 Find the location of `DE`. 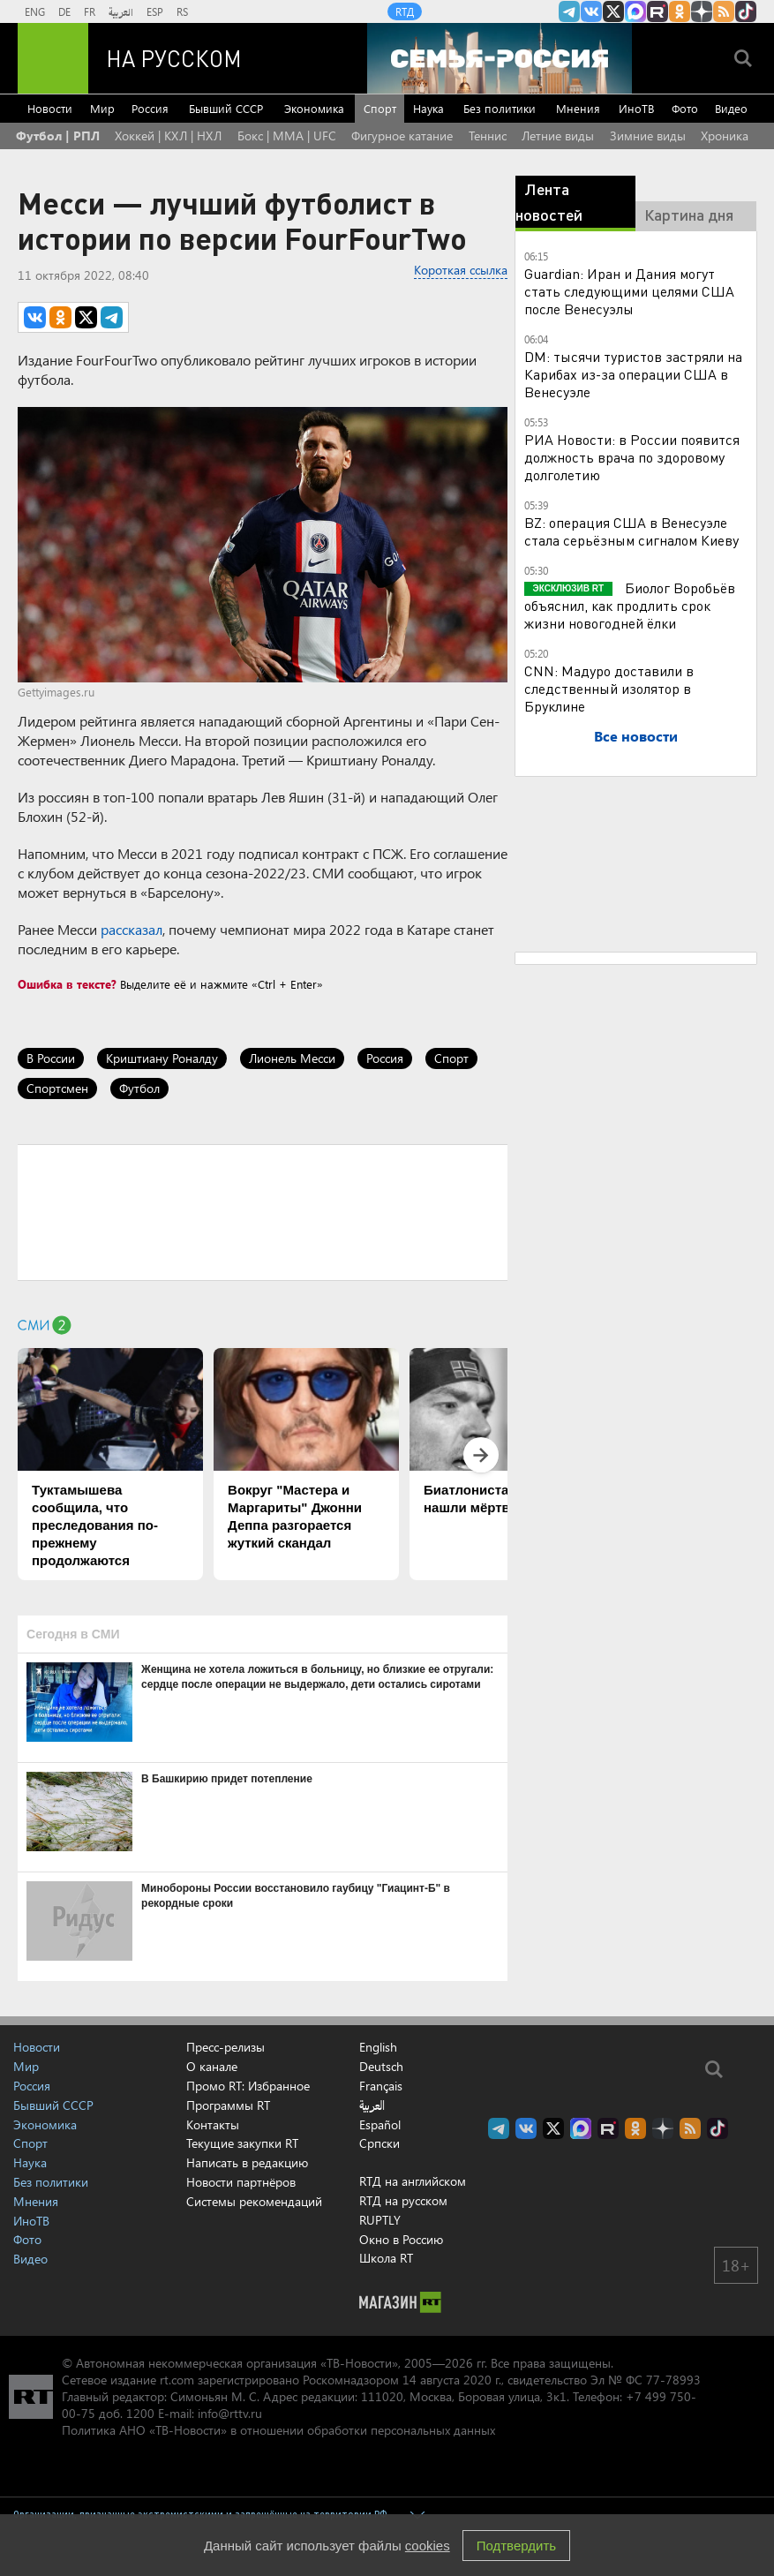

DE is located at coordinates (64, 11).